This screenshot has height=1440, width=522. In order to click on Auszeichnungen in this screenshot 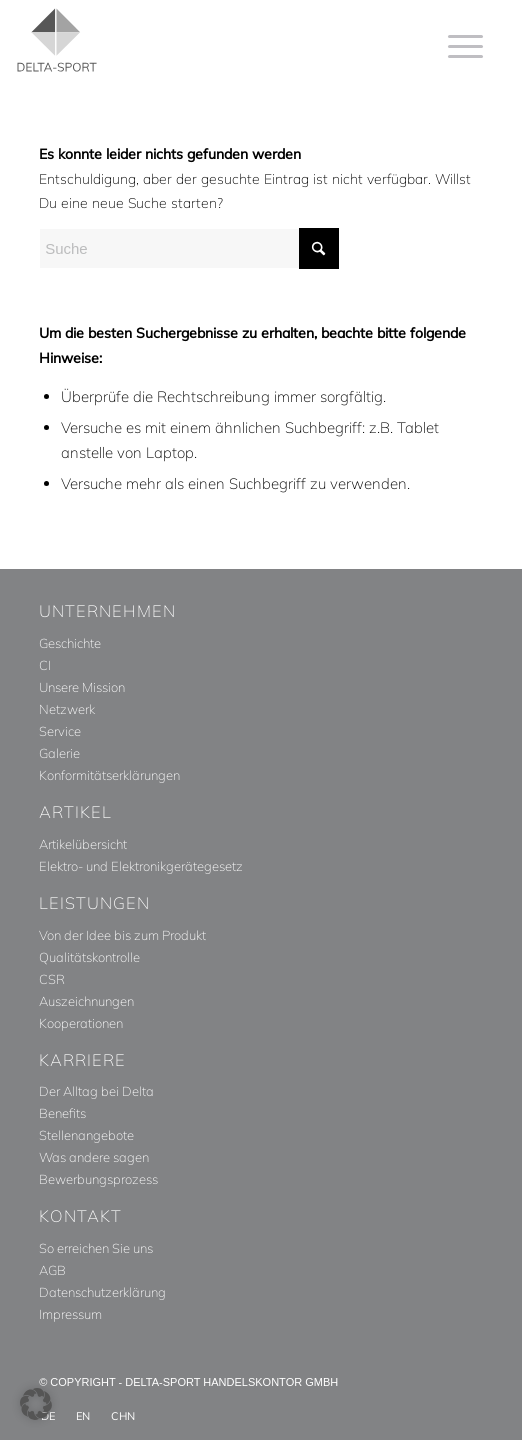, I will do `click(86, 1001)`.